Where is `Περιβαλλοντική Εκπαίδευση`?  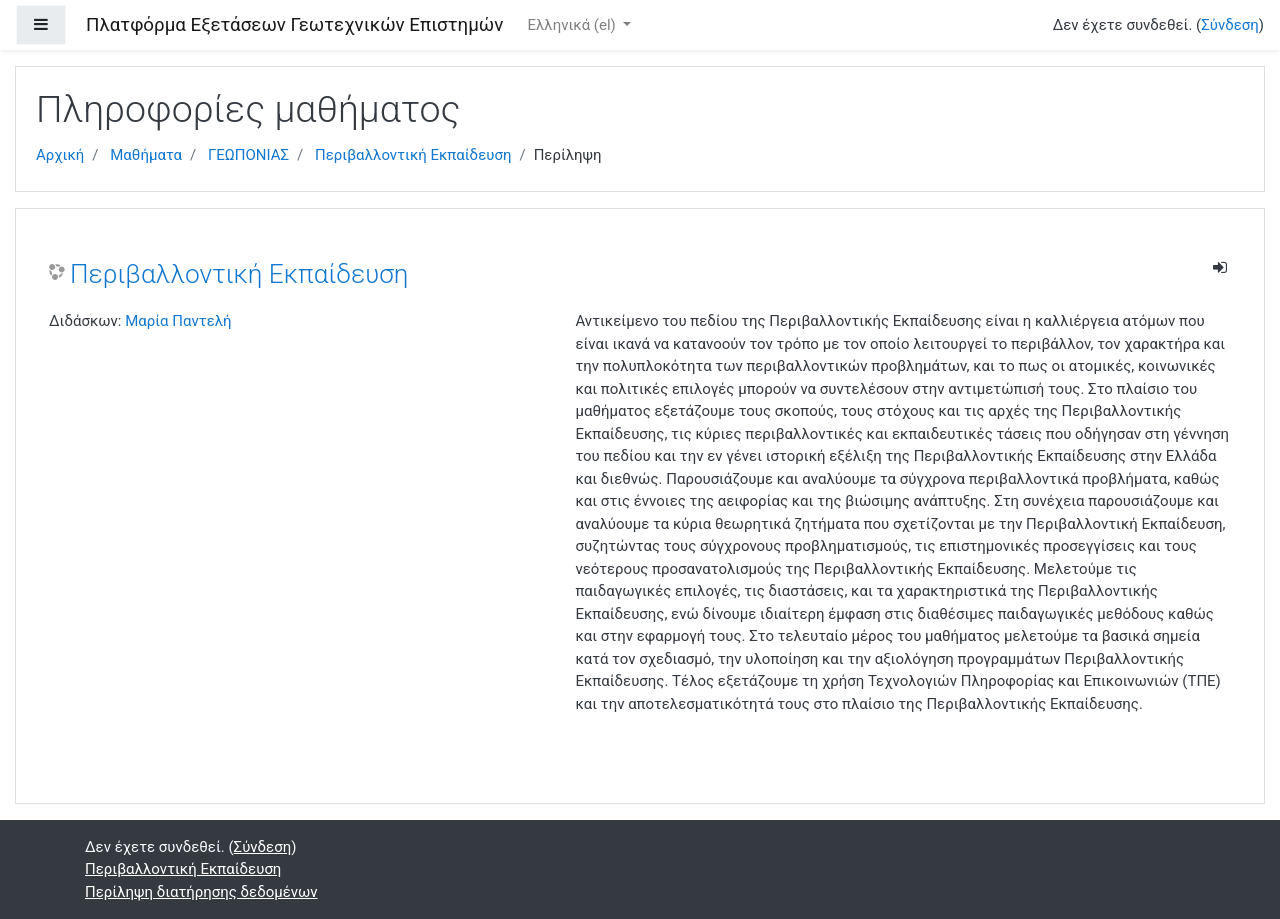 Περιβαλλοντική Εκπαίδευση is located at coordinates (413, 155).